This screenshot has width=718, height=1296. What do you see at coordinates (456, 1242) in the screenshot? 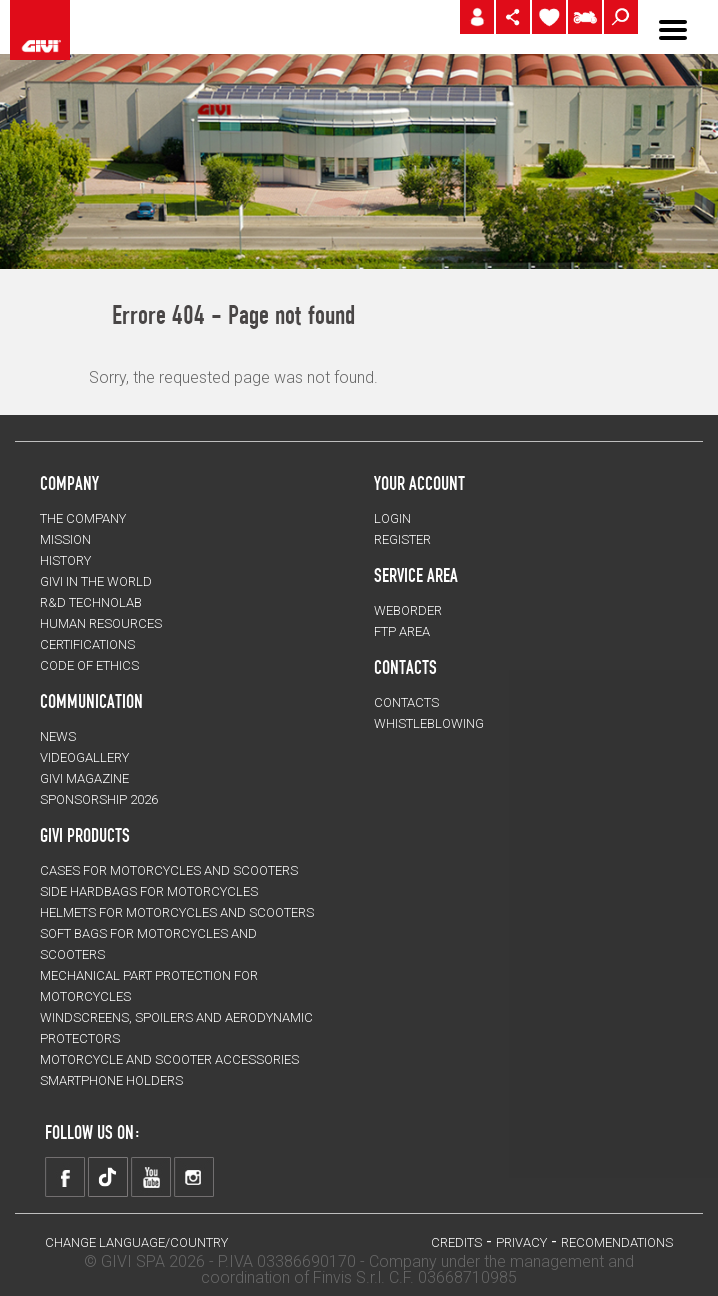
I see `Credits` at bounding box center [456, 1242].